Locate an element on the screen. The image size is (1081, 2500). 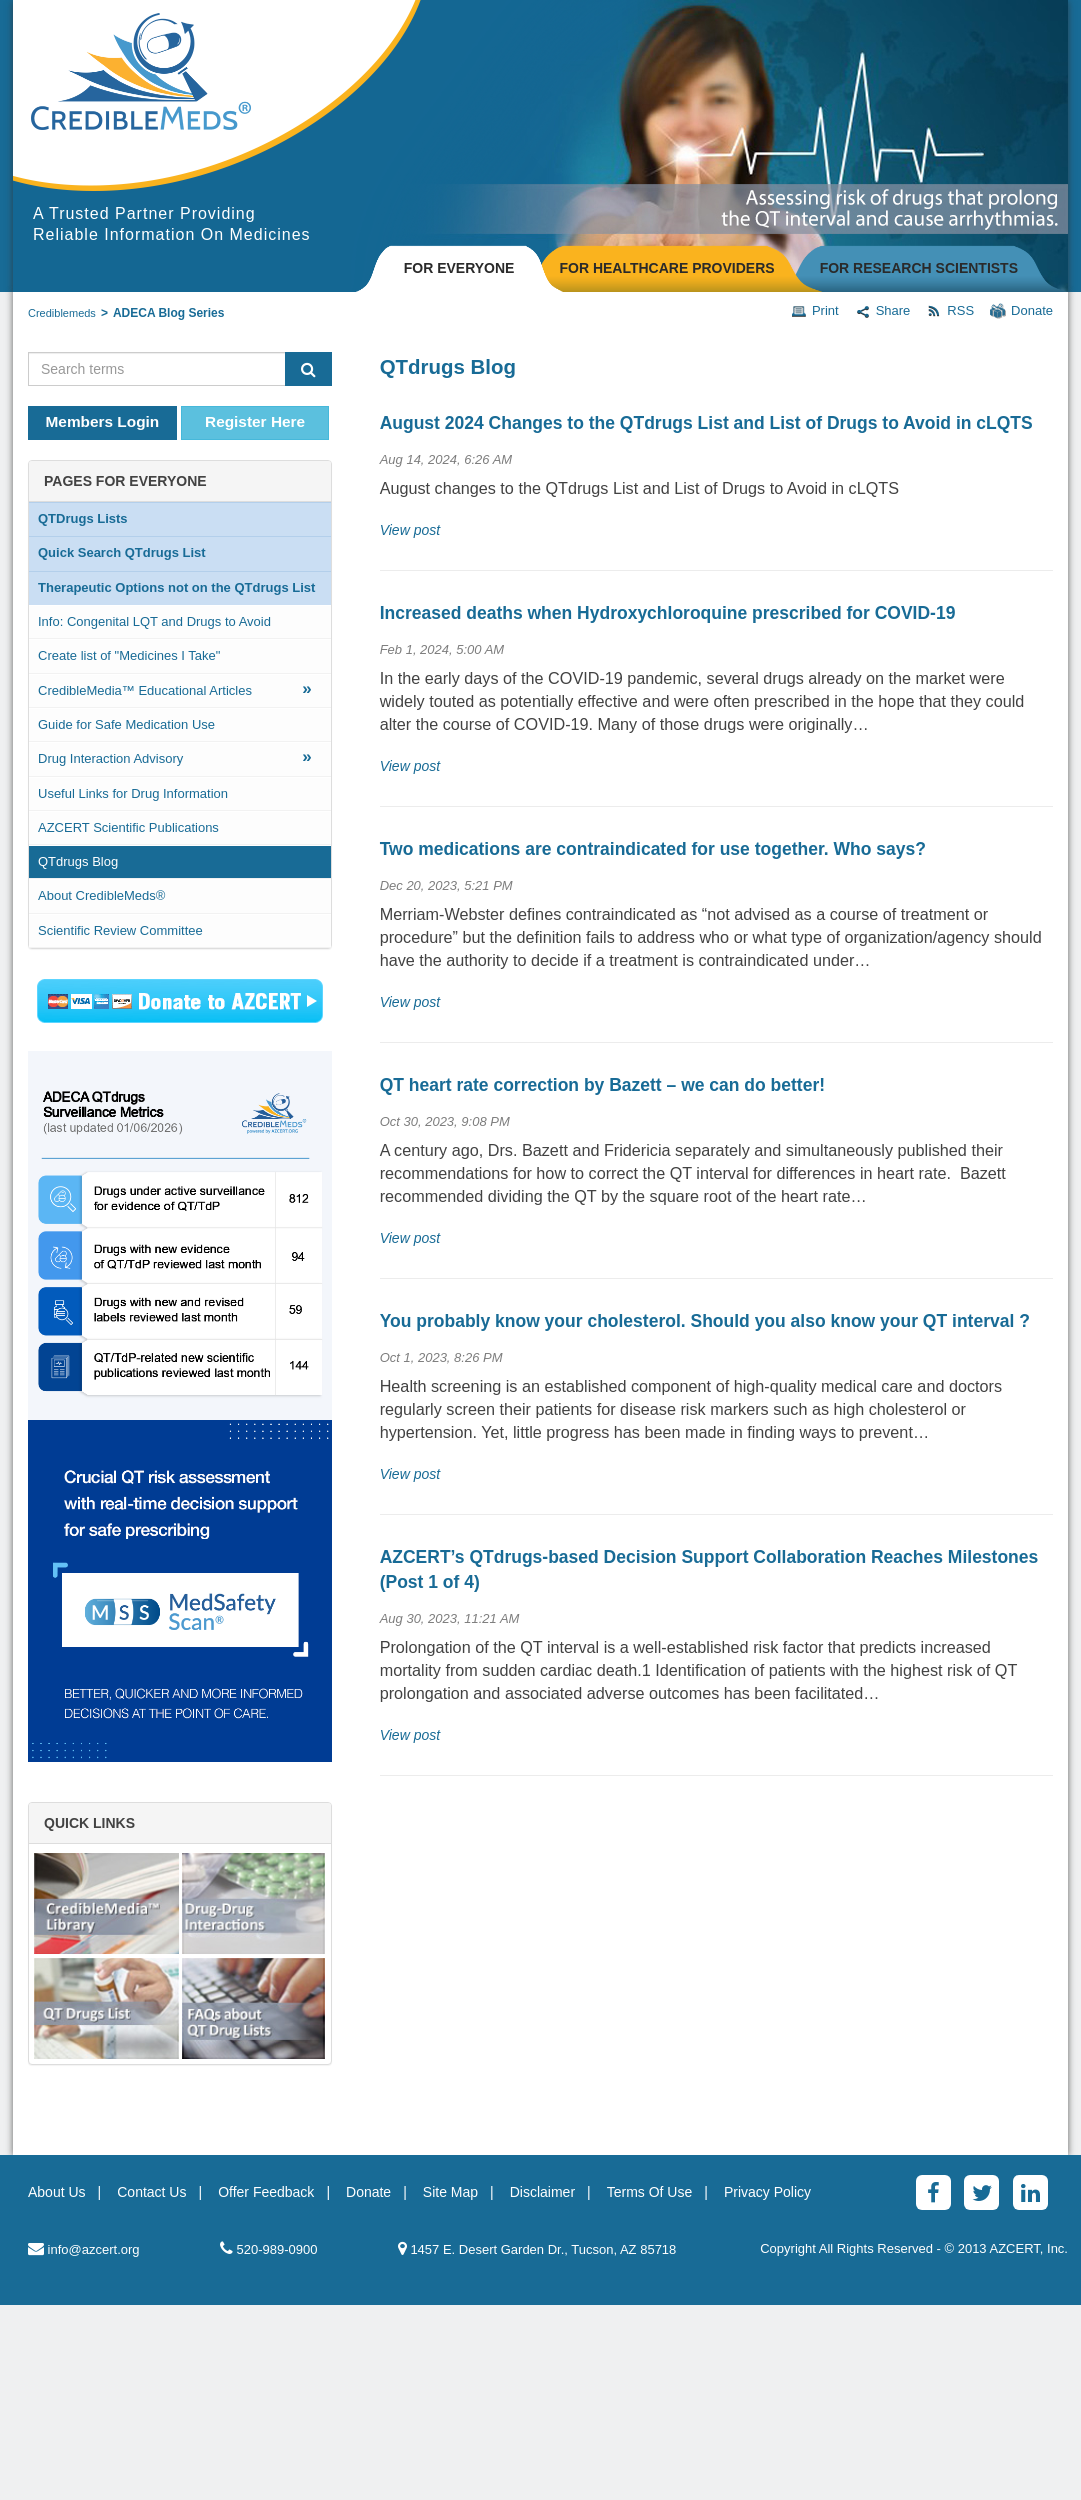
Therapeutic Options not on the QTdrugs List is located at coordinates (176, 587).